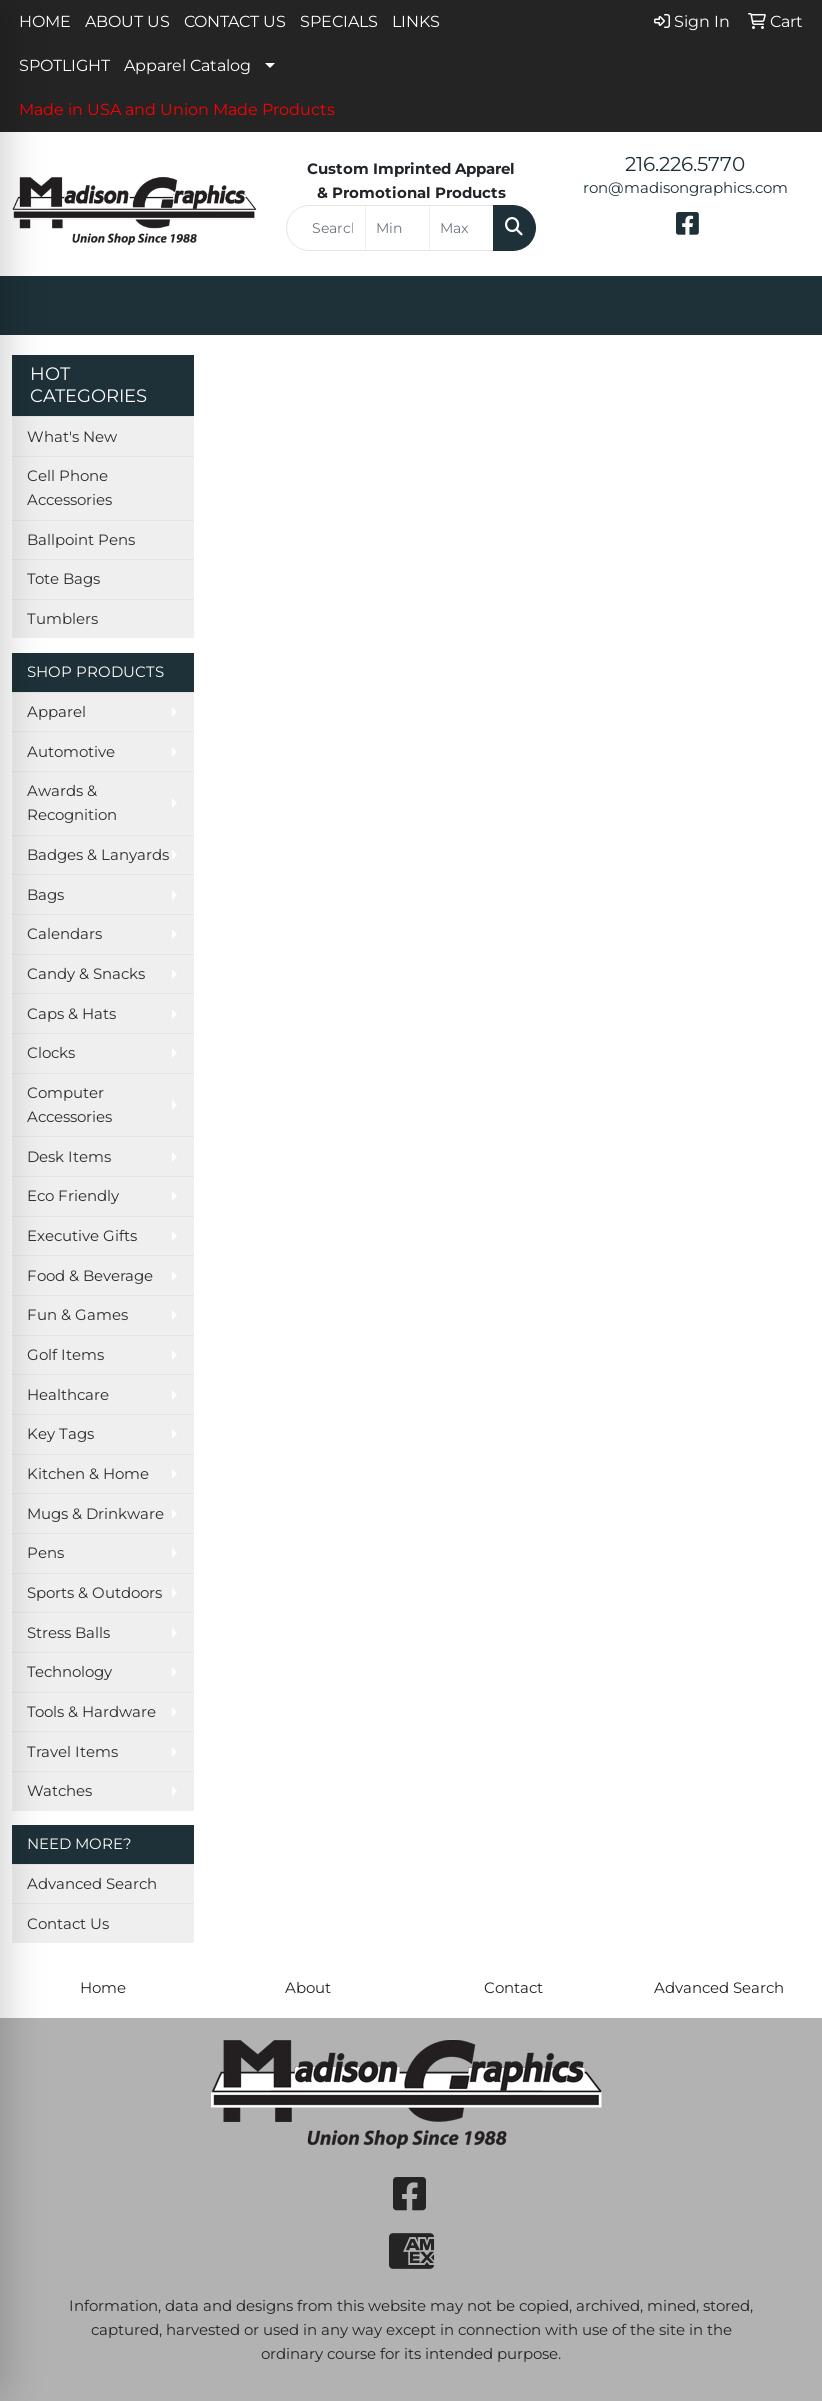 This screenshot has height=2401, width=822. Describe the element at coordinates (187, 65) in the screenshot. I see `Apparel Catalog` at that location.